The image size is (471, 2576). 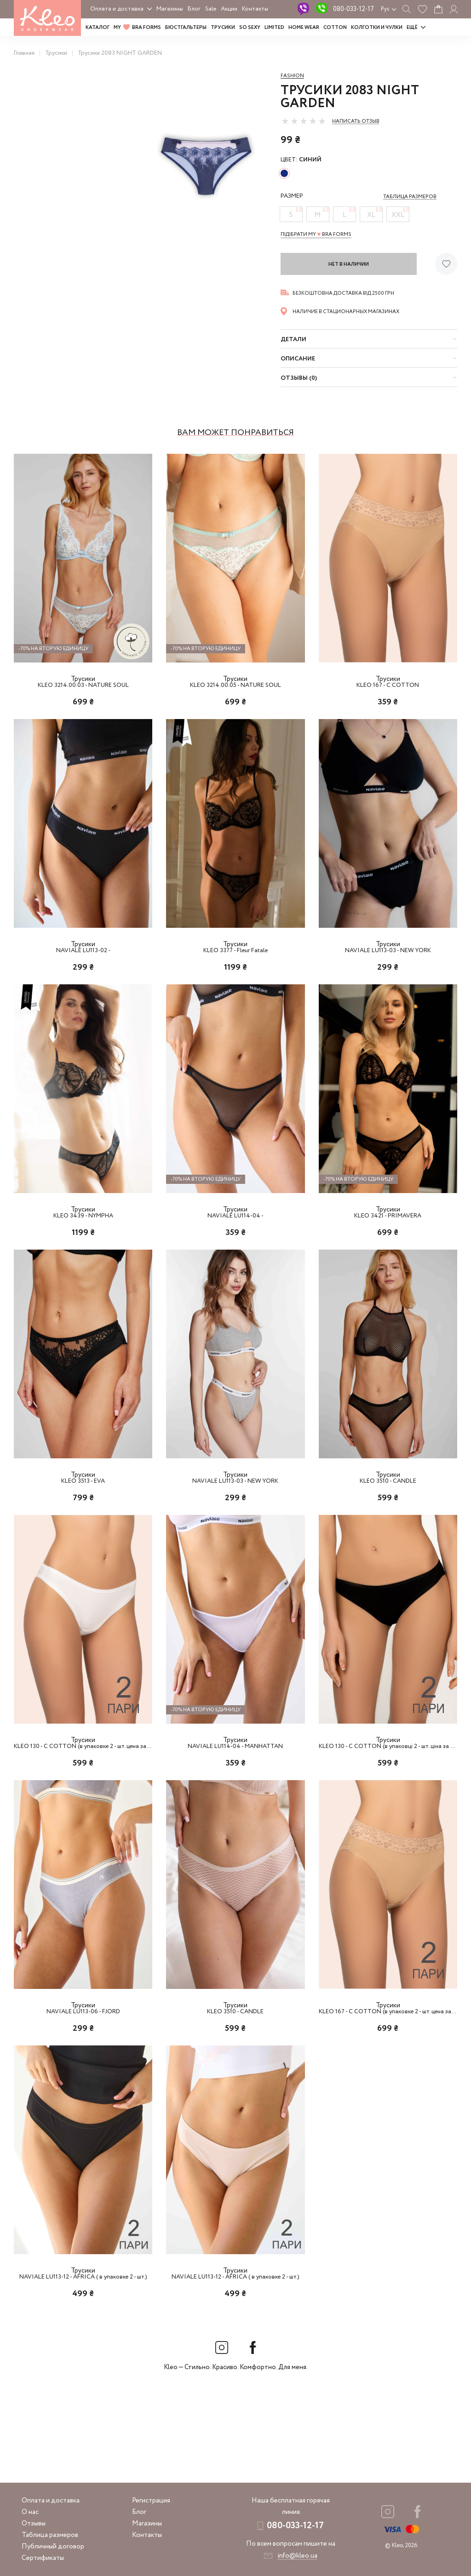 I want to click on COTTON, so click(x=335, y=27).